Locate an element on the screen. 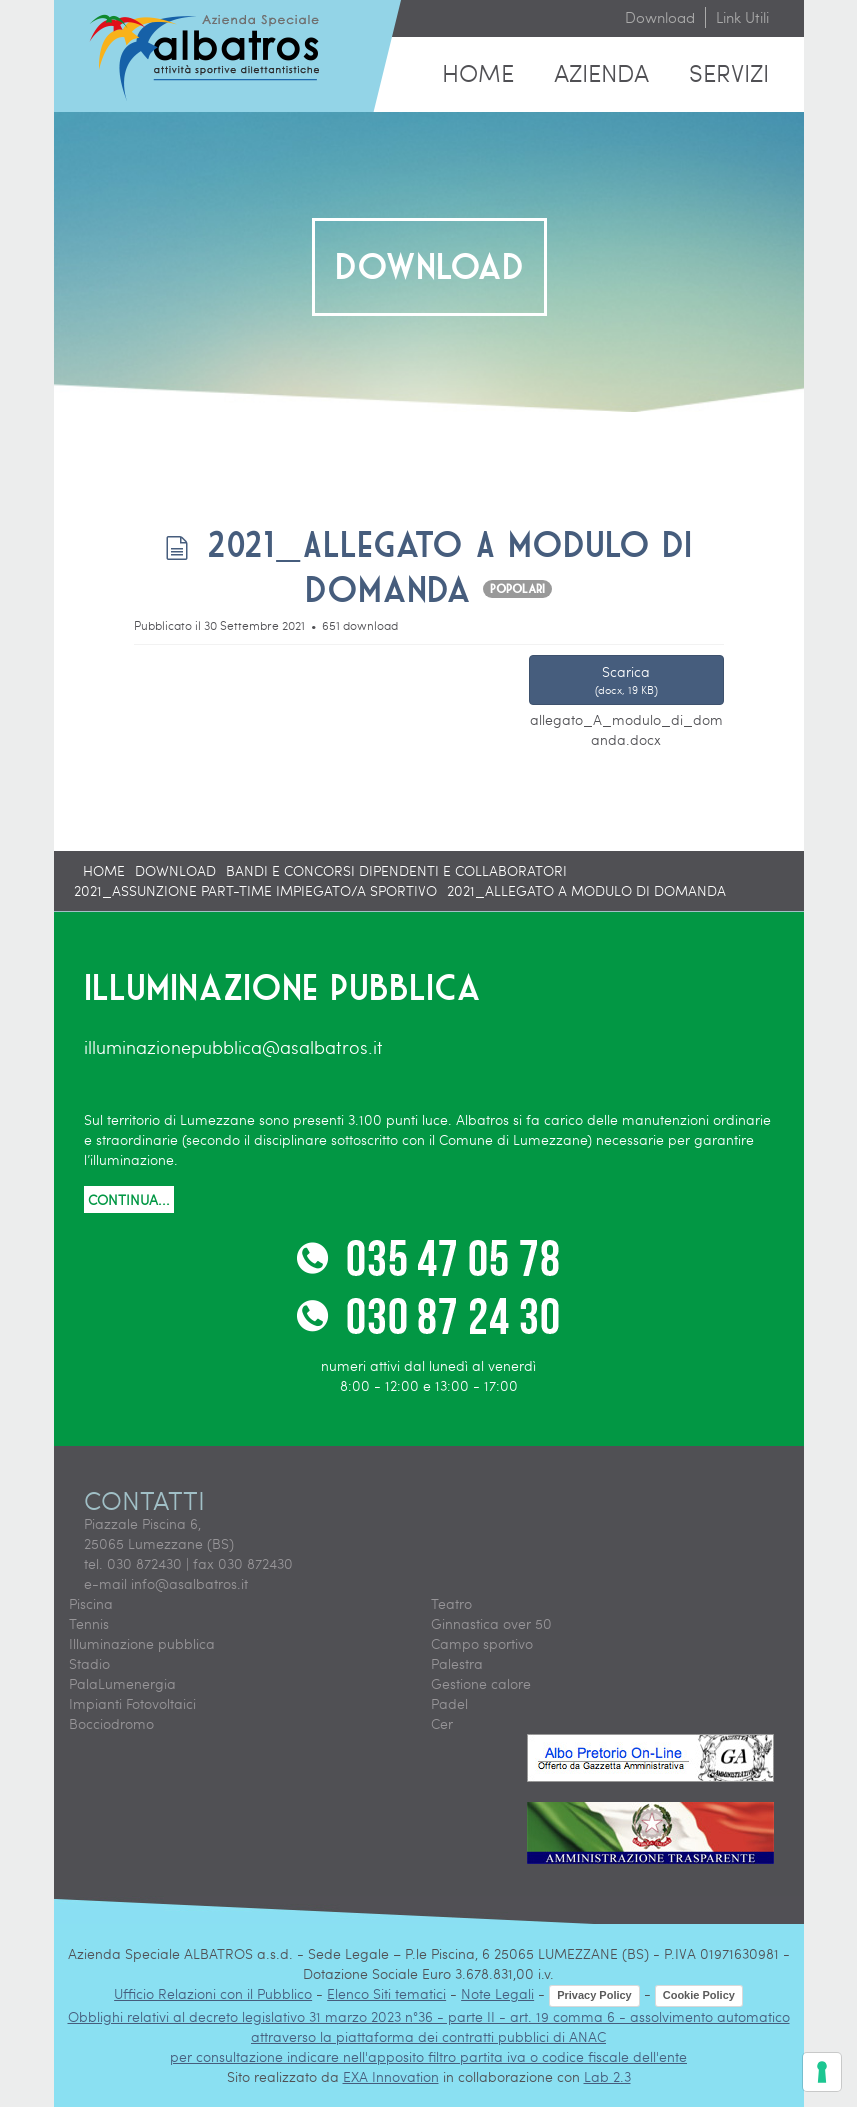  Ginnastica over 50 is located at coordinates (491, 1623).